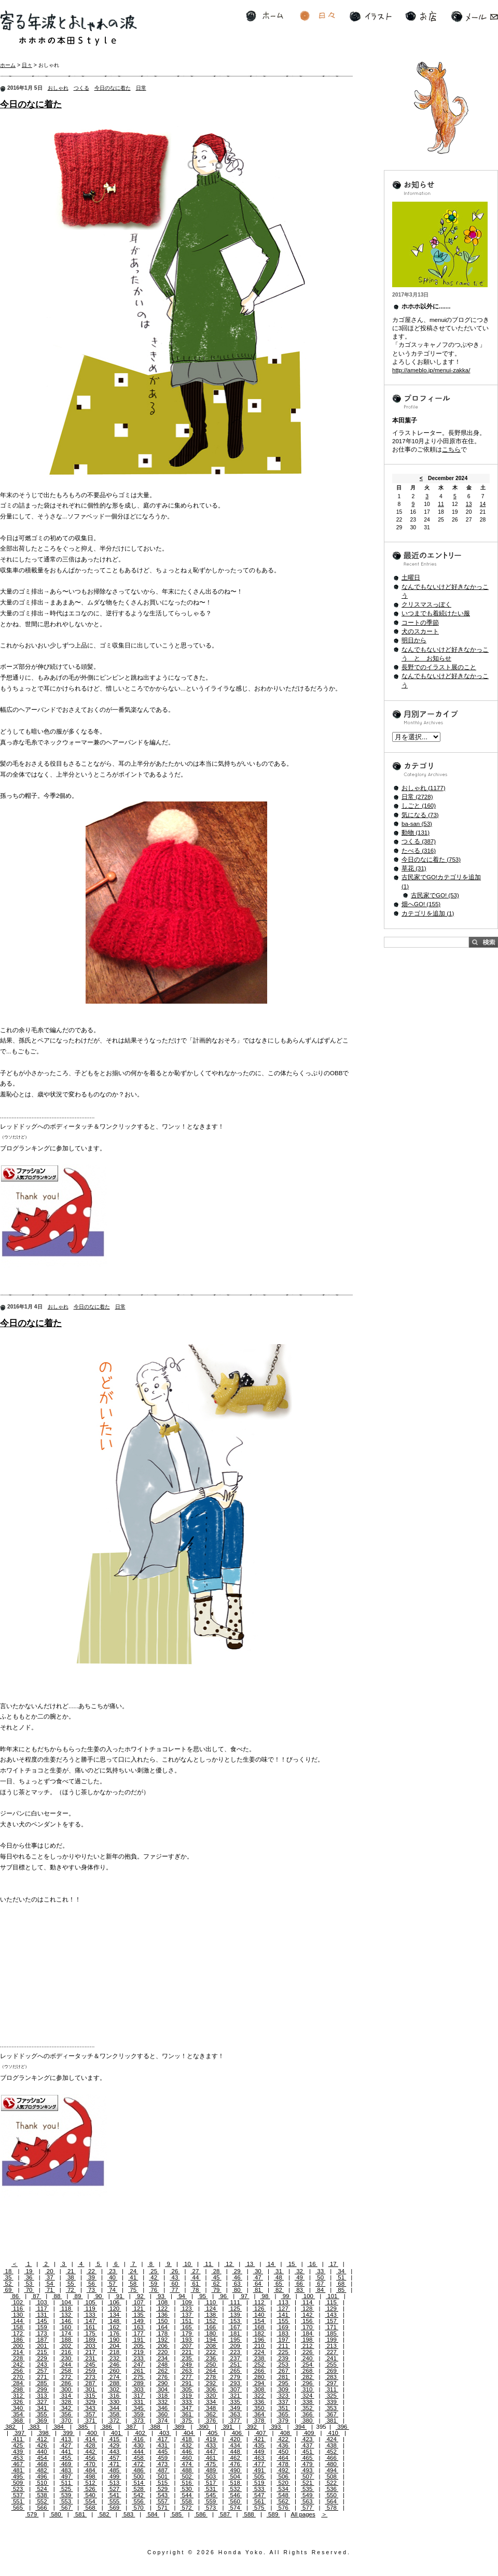 This screenshot has height=2576, width=498. What do you see at coordinates (307, 2420) in the screenshot?
I see `380` at bounding box center [307, 2420].